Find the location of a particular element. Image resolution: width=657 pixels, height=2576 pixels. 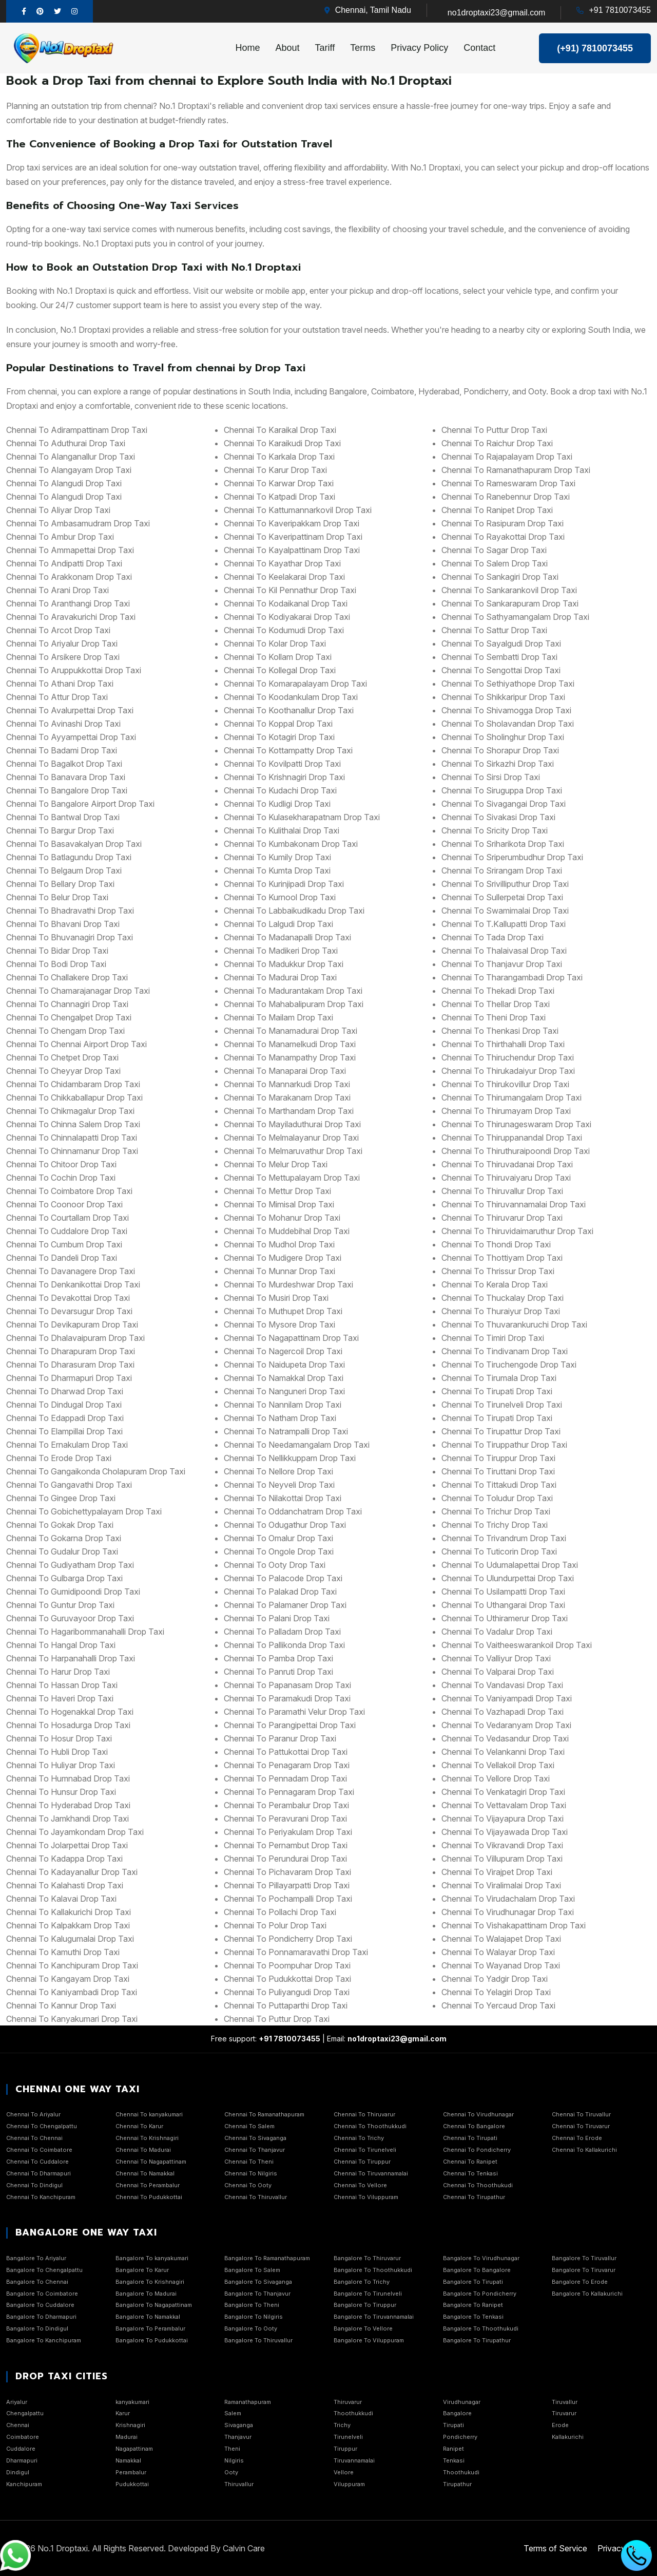

chennai to Needamangalam Drop Taxi is located at coordinates (297, 1444).